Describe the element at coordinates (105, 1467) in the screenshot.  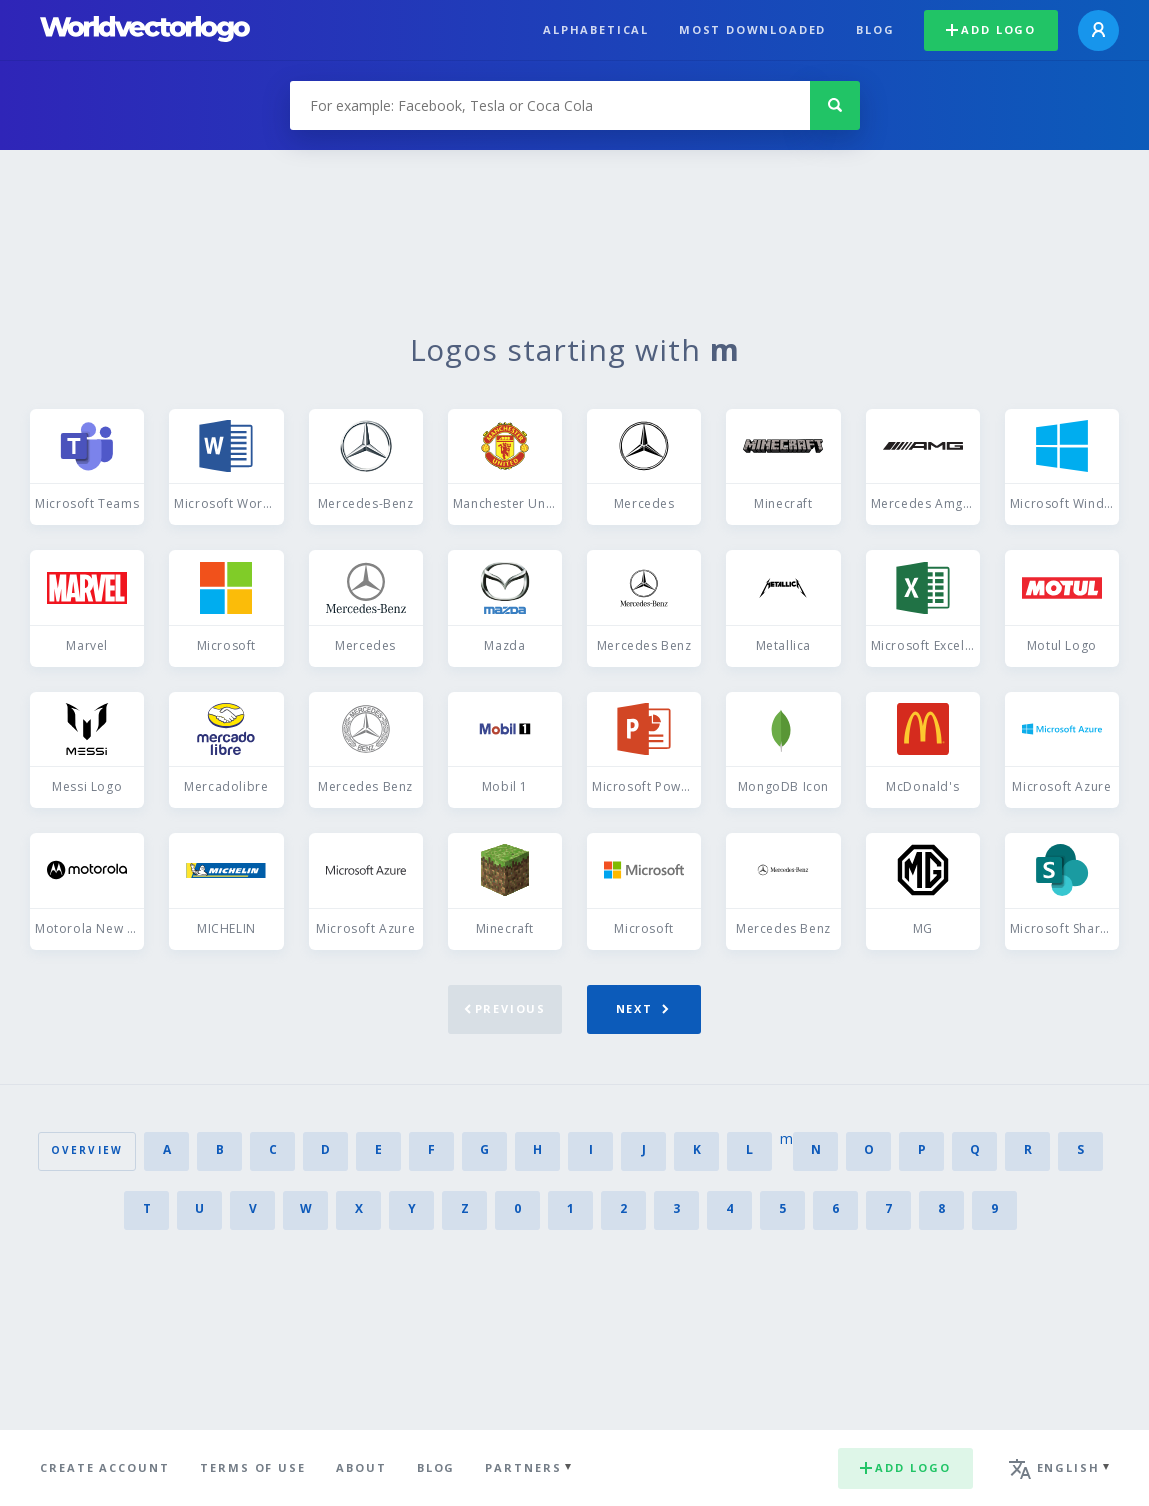
I see `Create Account` at that location.